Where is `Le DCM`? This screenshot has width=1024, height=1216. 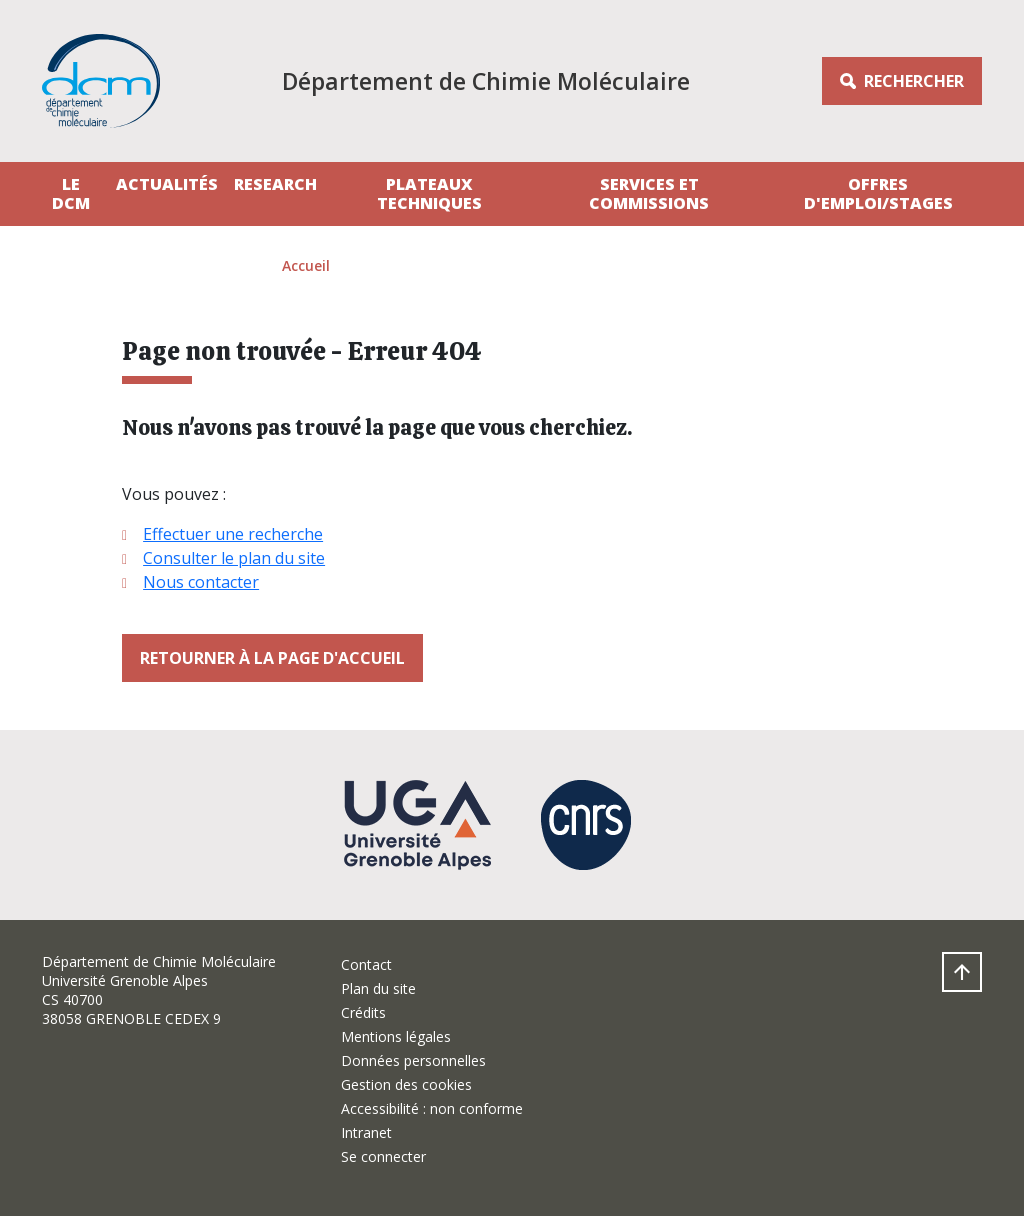 Le DCM is located at coordinates (71, 193).